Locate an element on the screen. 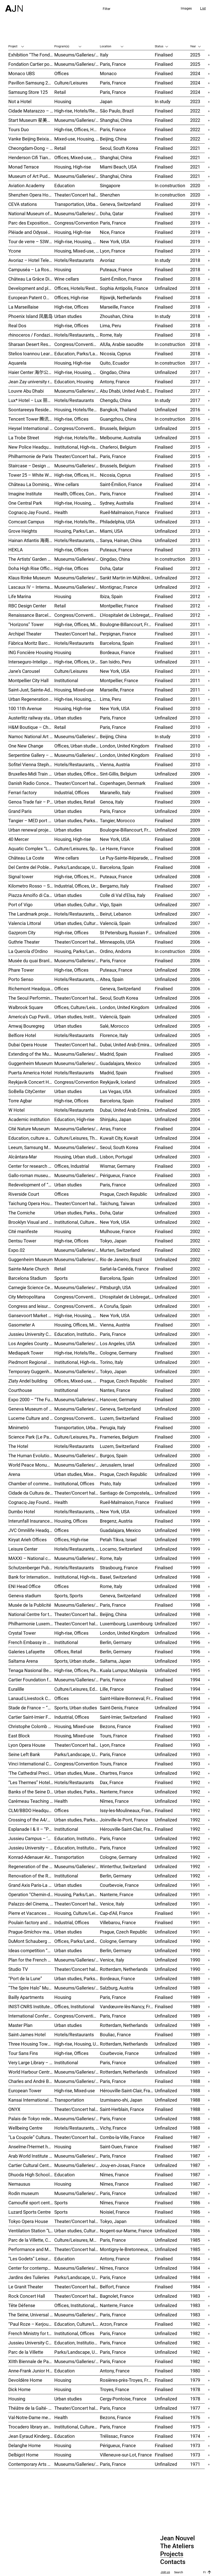 The width and height of the screenshot is (213, 2576). Pavillon Samsung 2024 is located at coordinates (31, 83).